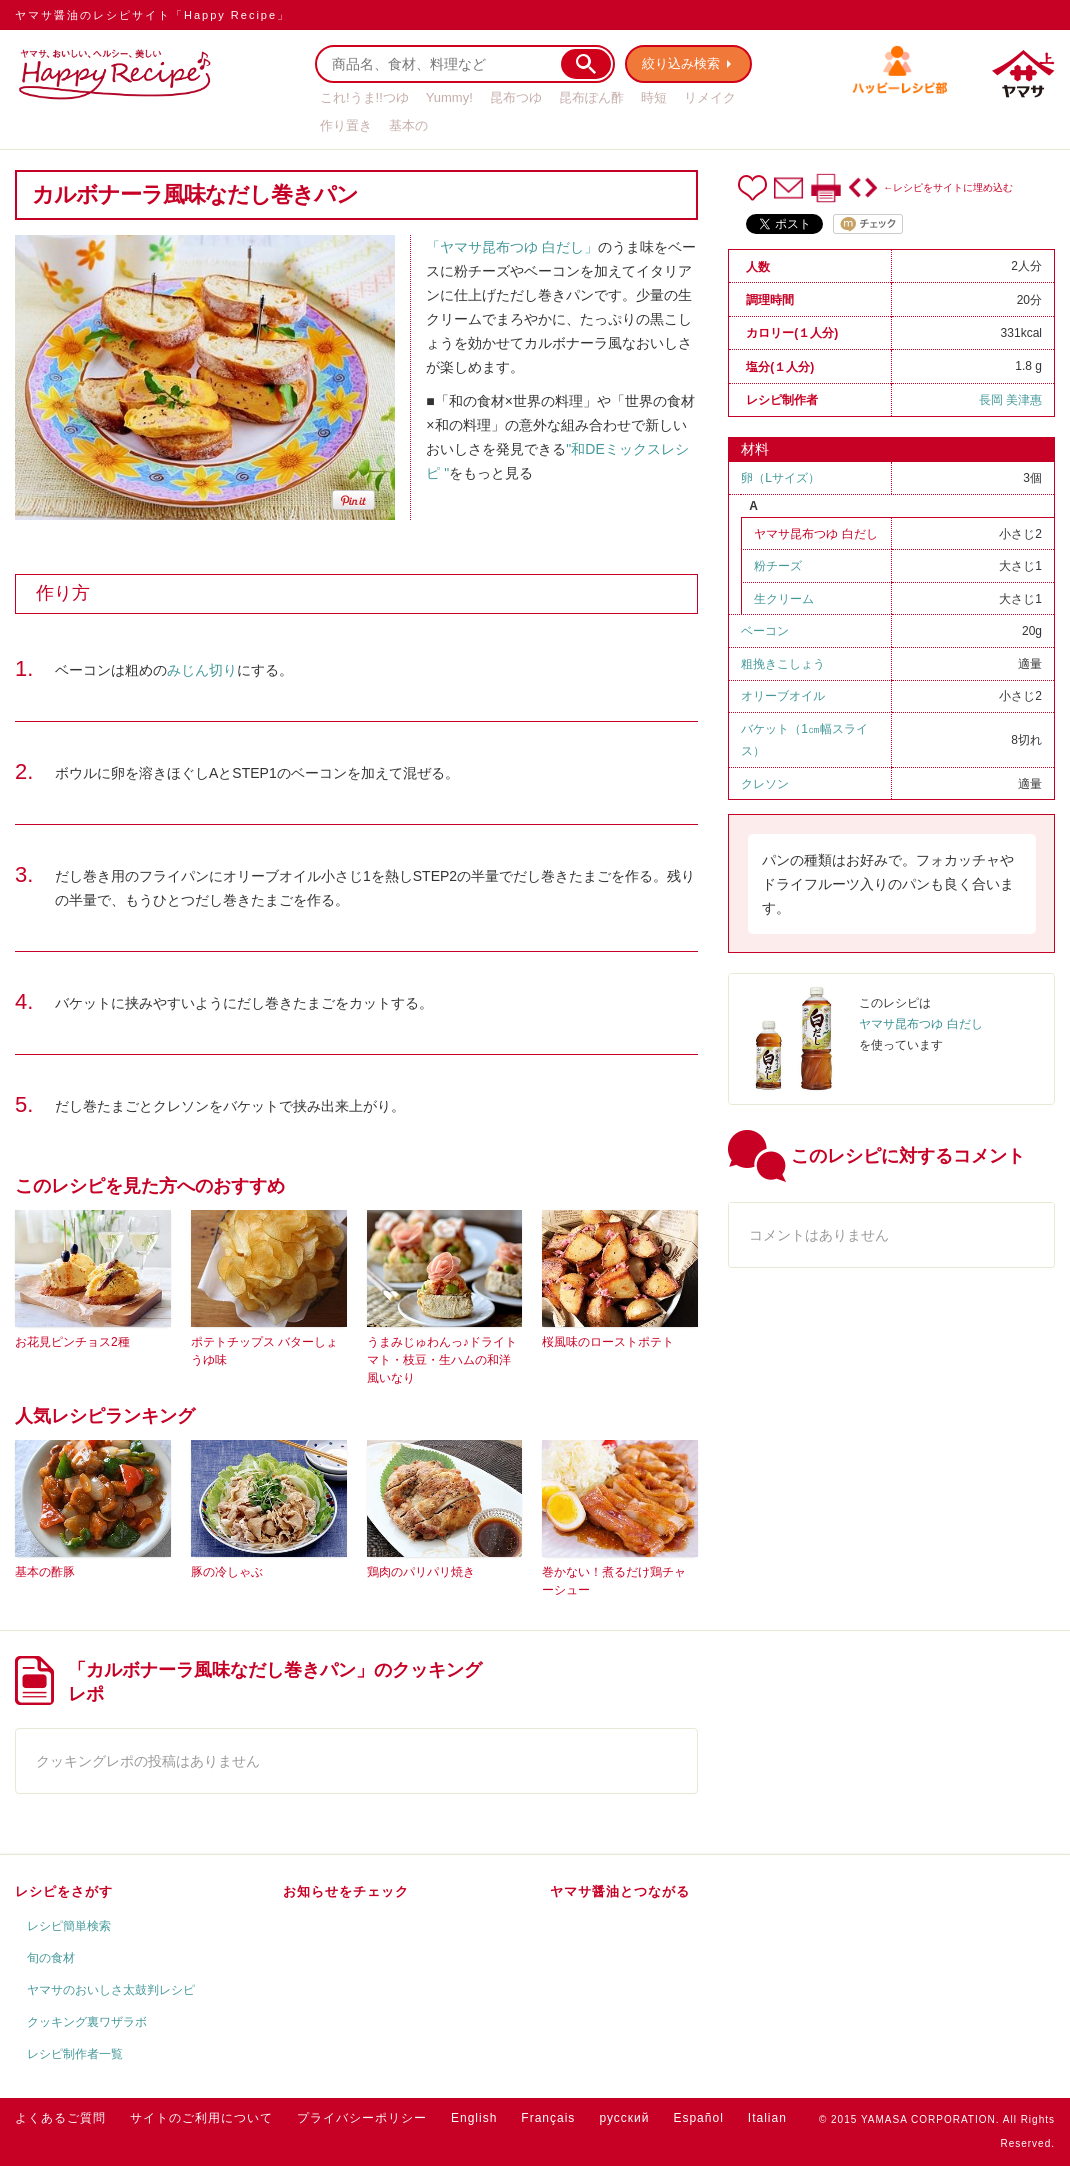  What do you see at coordinates (654, 97) in the screenshot?
I see `時短` at bounding box center [654, 97].